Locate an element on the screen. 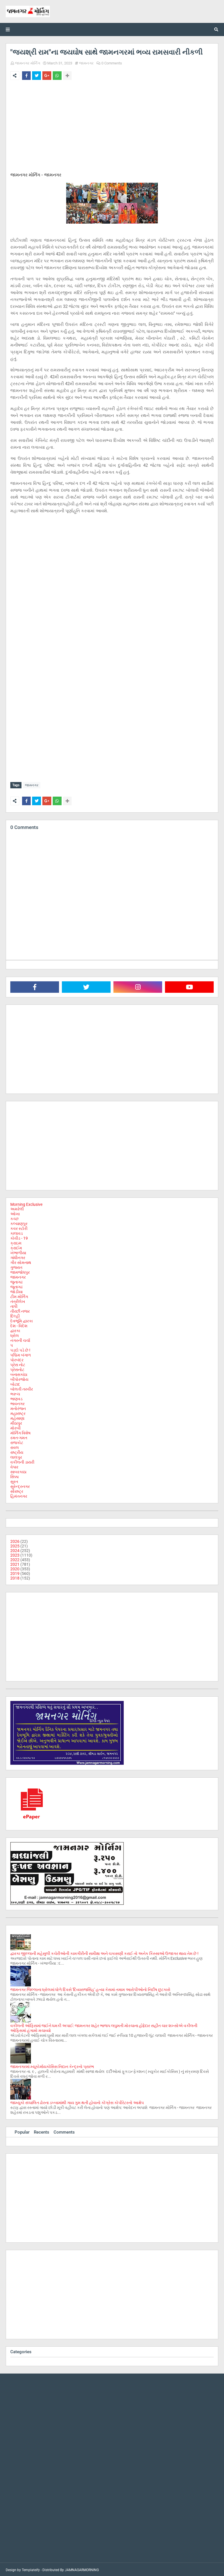  Comments is located at coordinates (64, 2131).